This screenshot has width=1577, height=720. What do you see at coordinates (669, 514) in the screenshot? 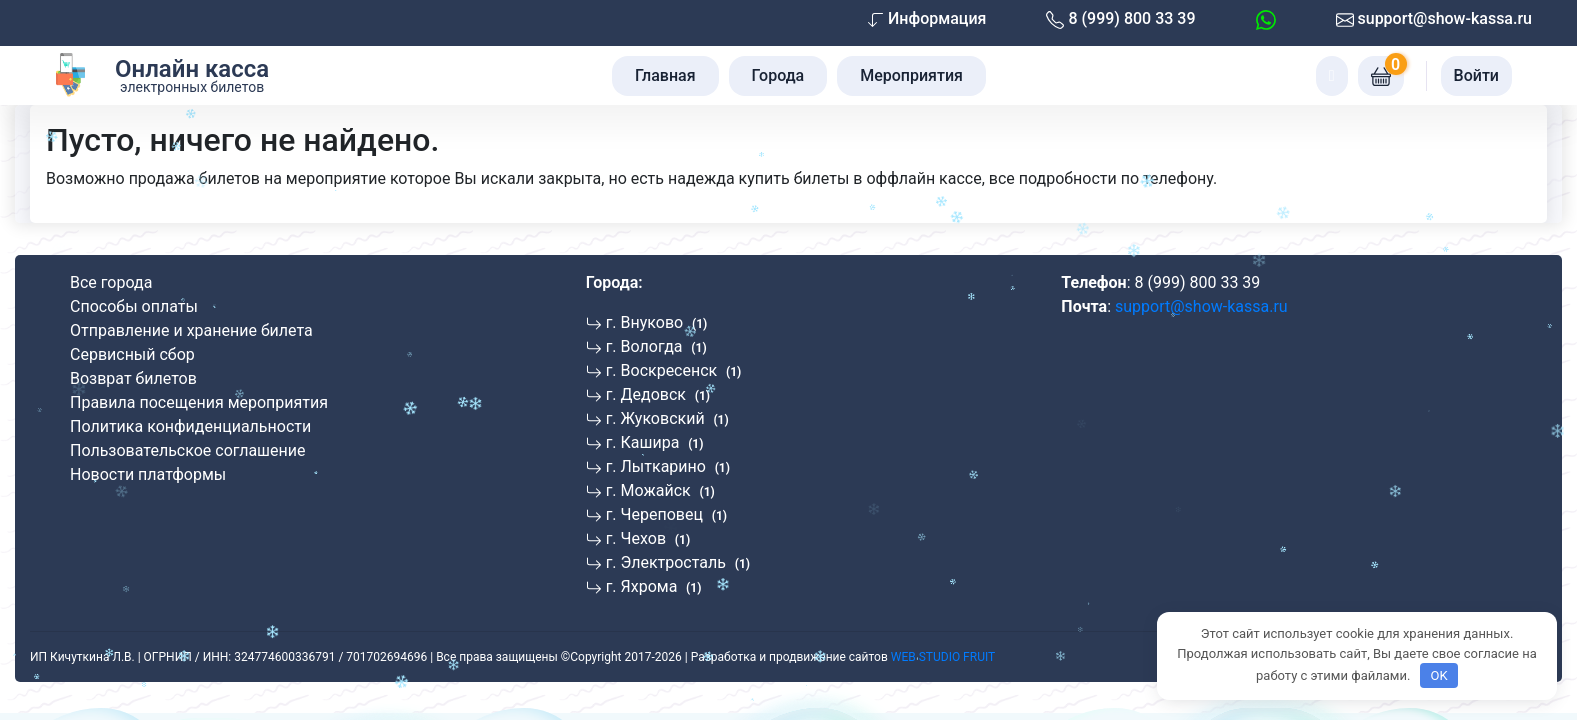
I see `[Перейти к мероприятиям в г. Череповец]` at bounding box center [669, 514].